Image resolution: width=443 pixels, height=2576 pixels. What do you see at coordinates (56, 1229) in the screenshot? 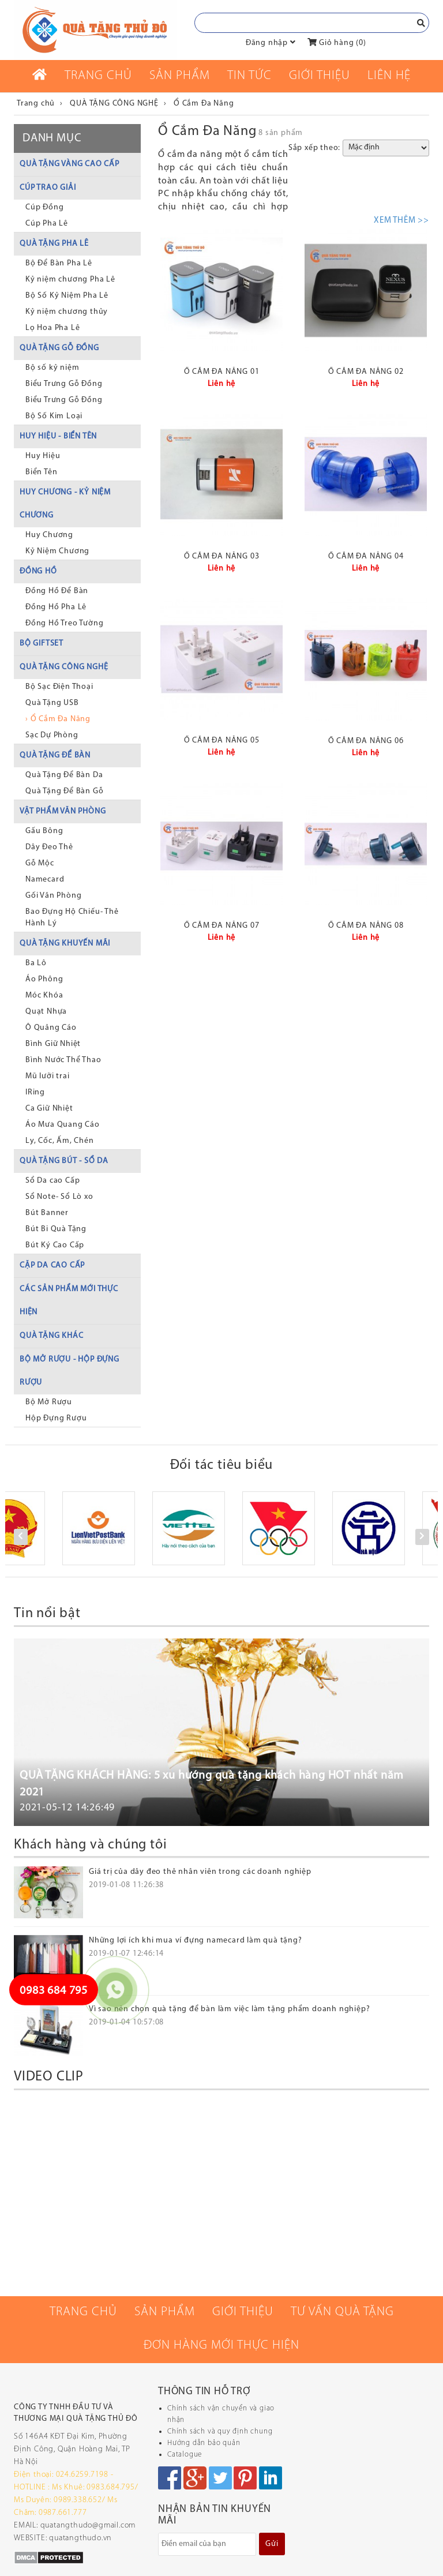
I see `Bút Bi Quà Tặng` at bounding box center [56, 1229].